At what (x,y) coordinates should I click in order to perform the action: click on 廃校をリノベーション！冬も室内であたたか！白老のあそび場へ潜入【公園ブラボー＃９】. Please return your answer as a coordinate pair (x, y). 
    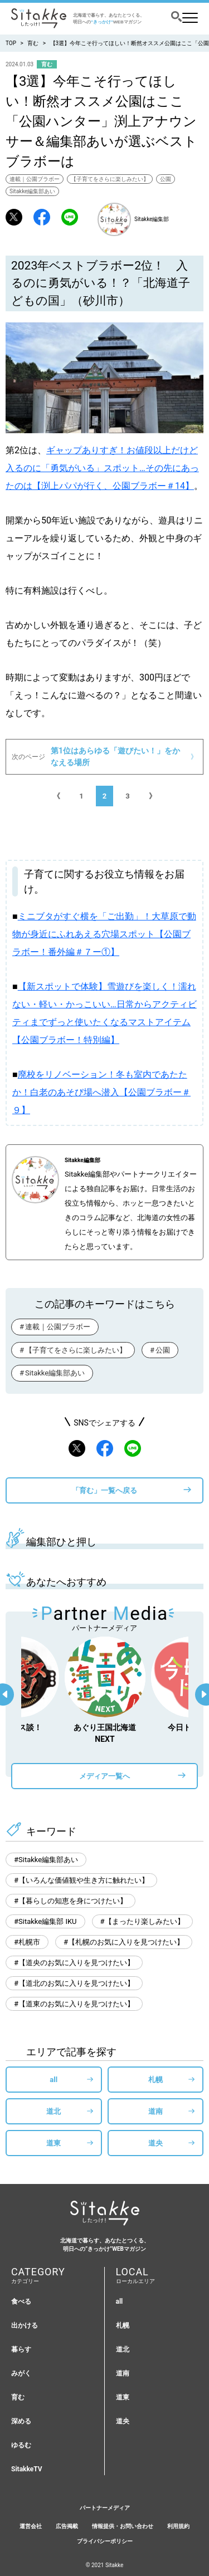
    Looking at the image, I should click on (101, 1092).